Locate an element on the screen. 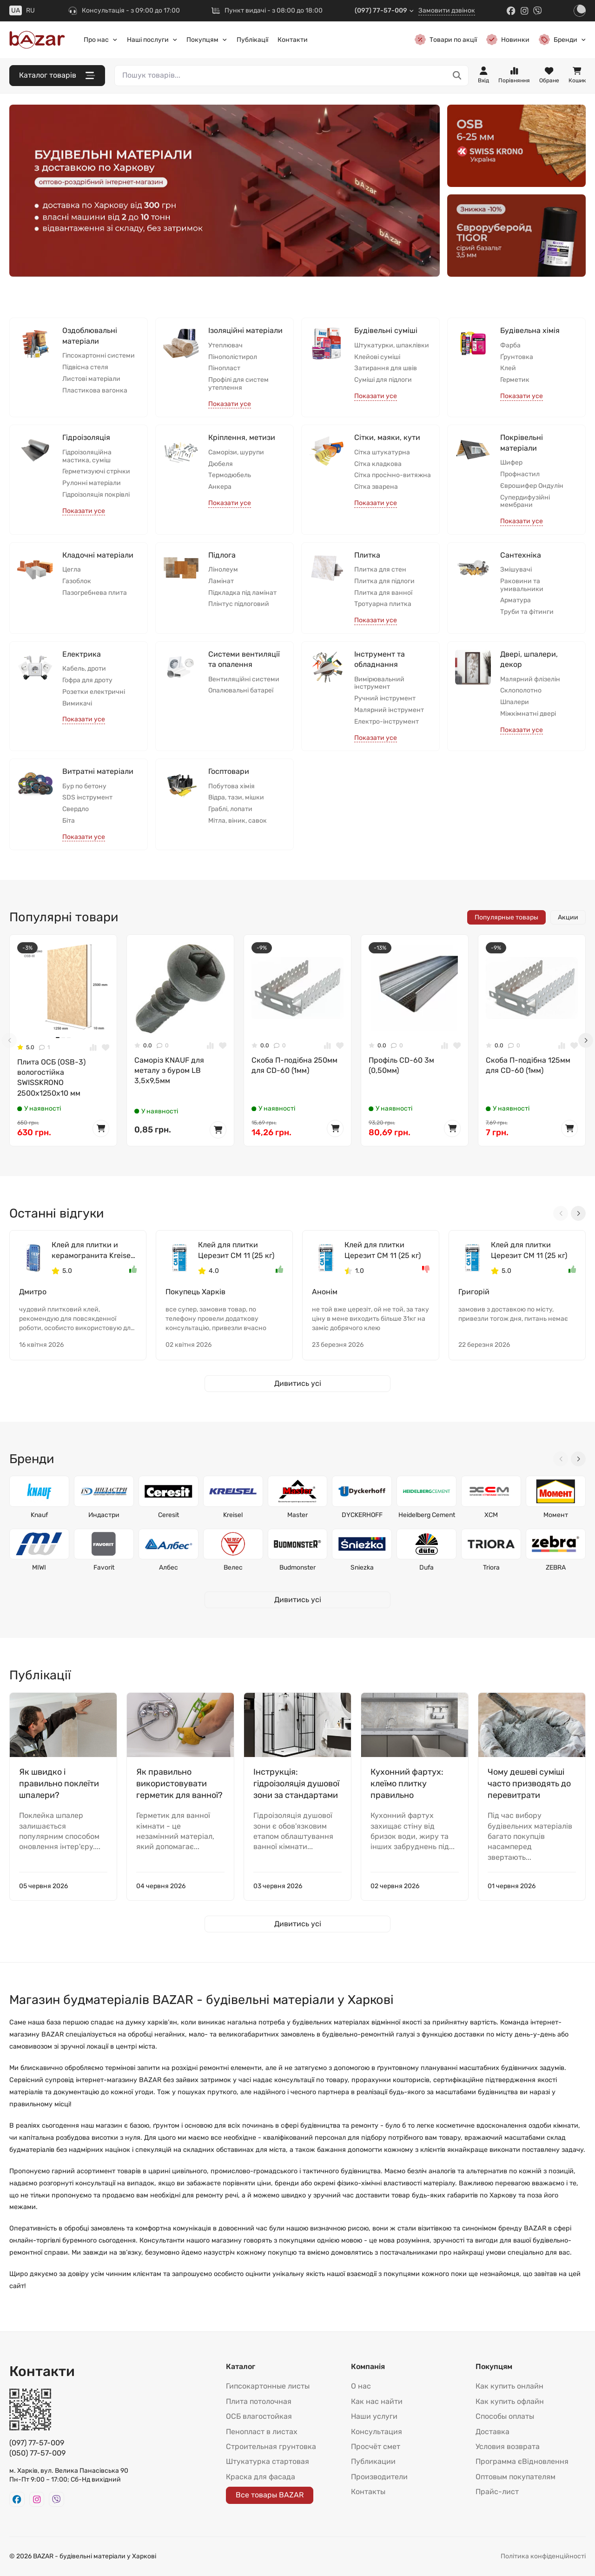 Image resolution: width=595 pixels, height=2576 pixels. Пінопласт is located at coordinates (224, 368).